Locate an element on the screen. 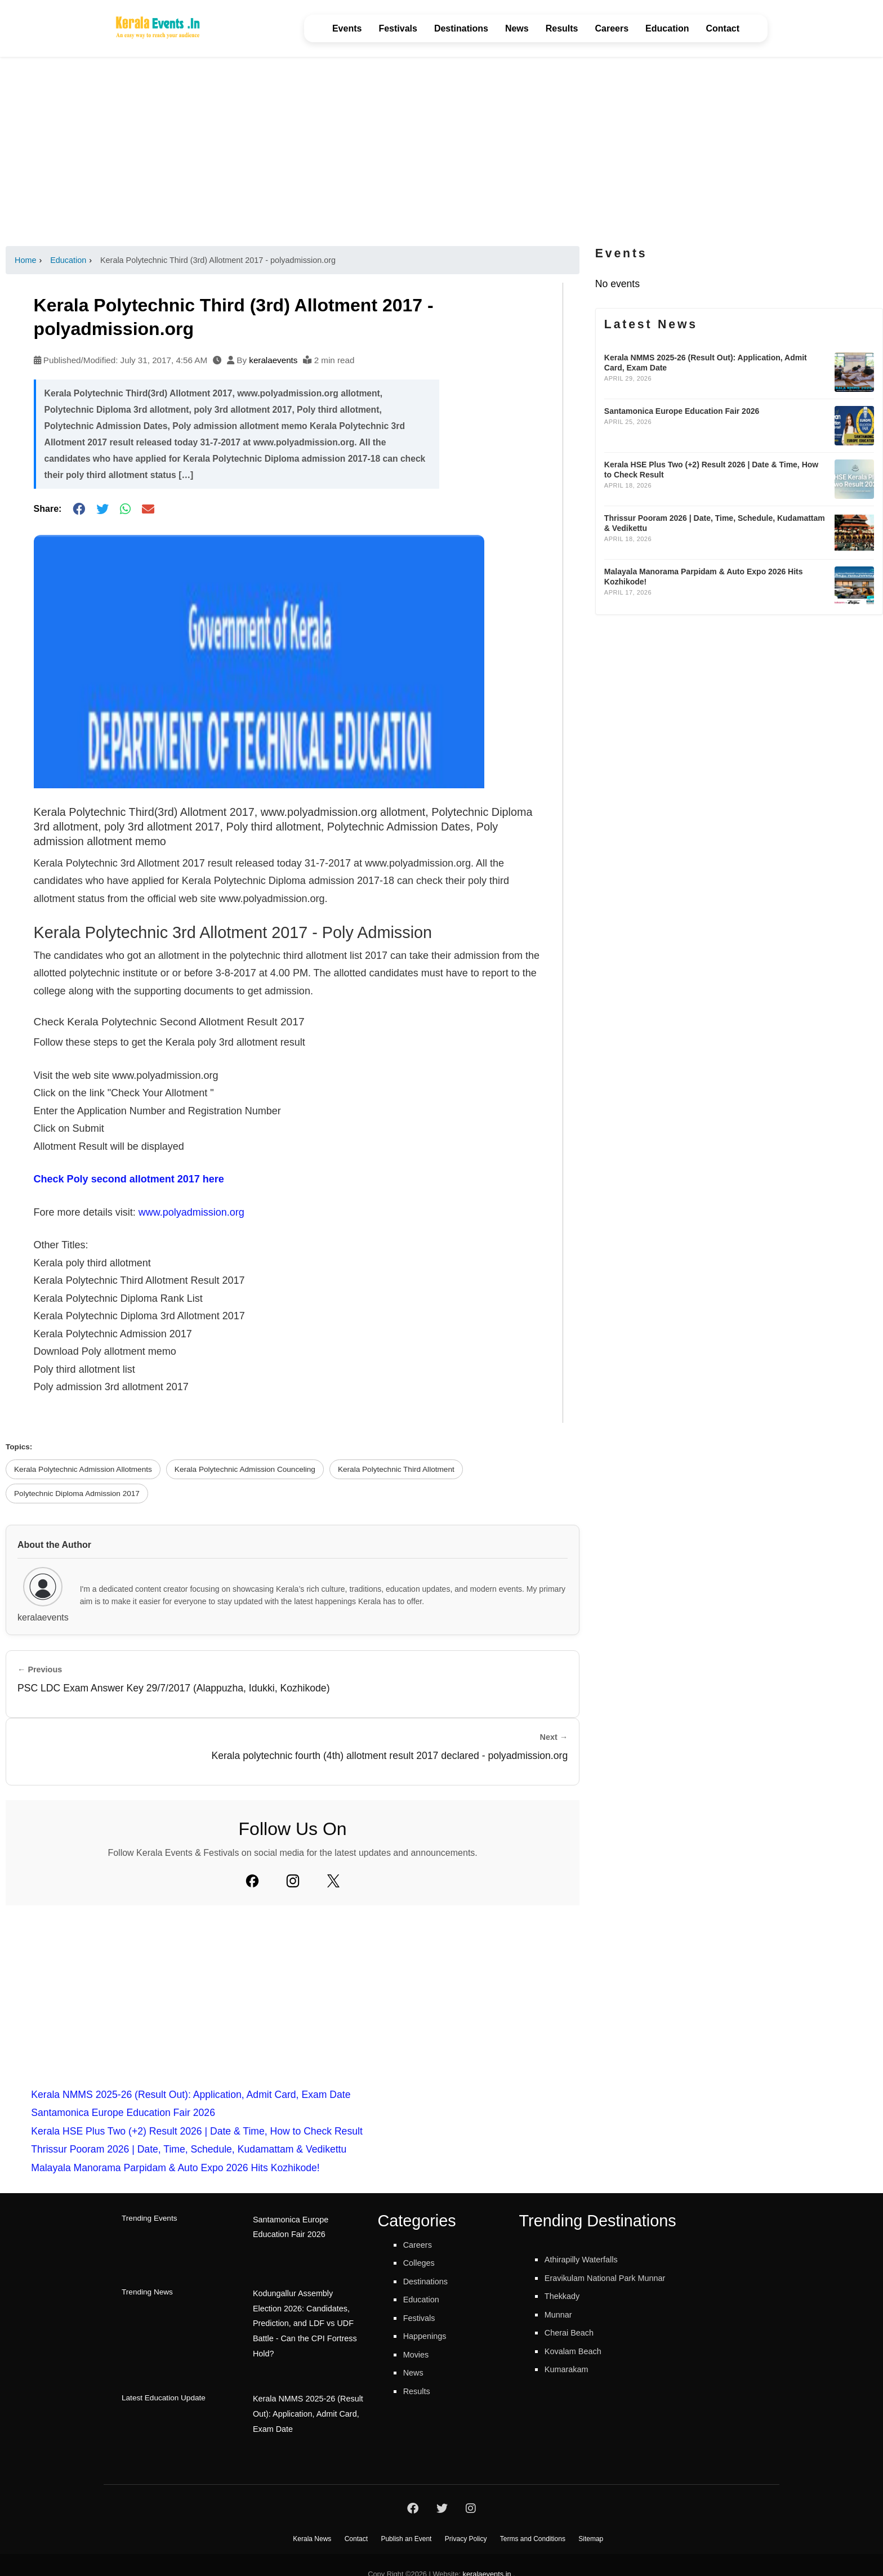  Events is located at coordinates (347, 28).